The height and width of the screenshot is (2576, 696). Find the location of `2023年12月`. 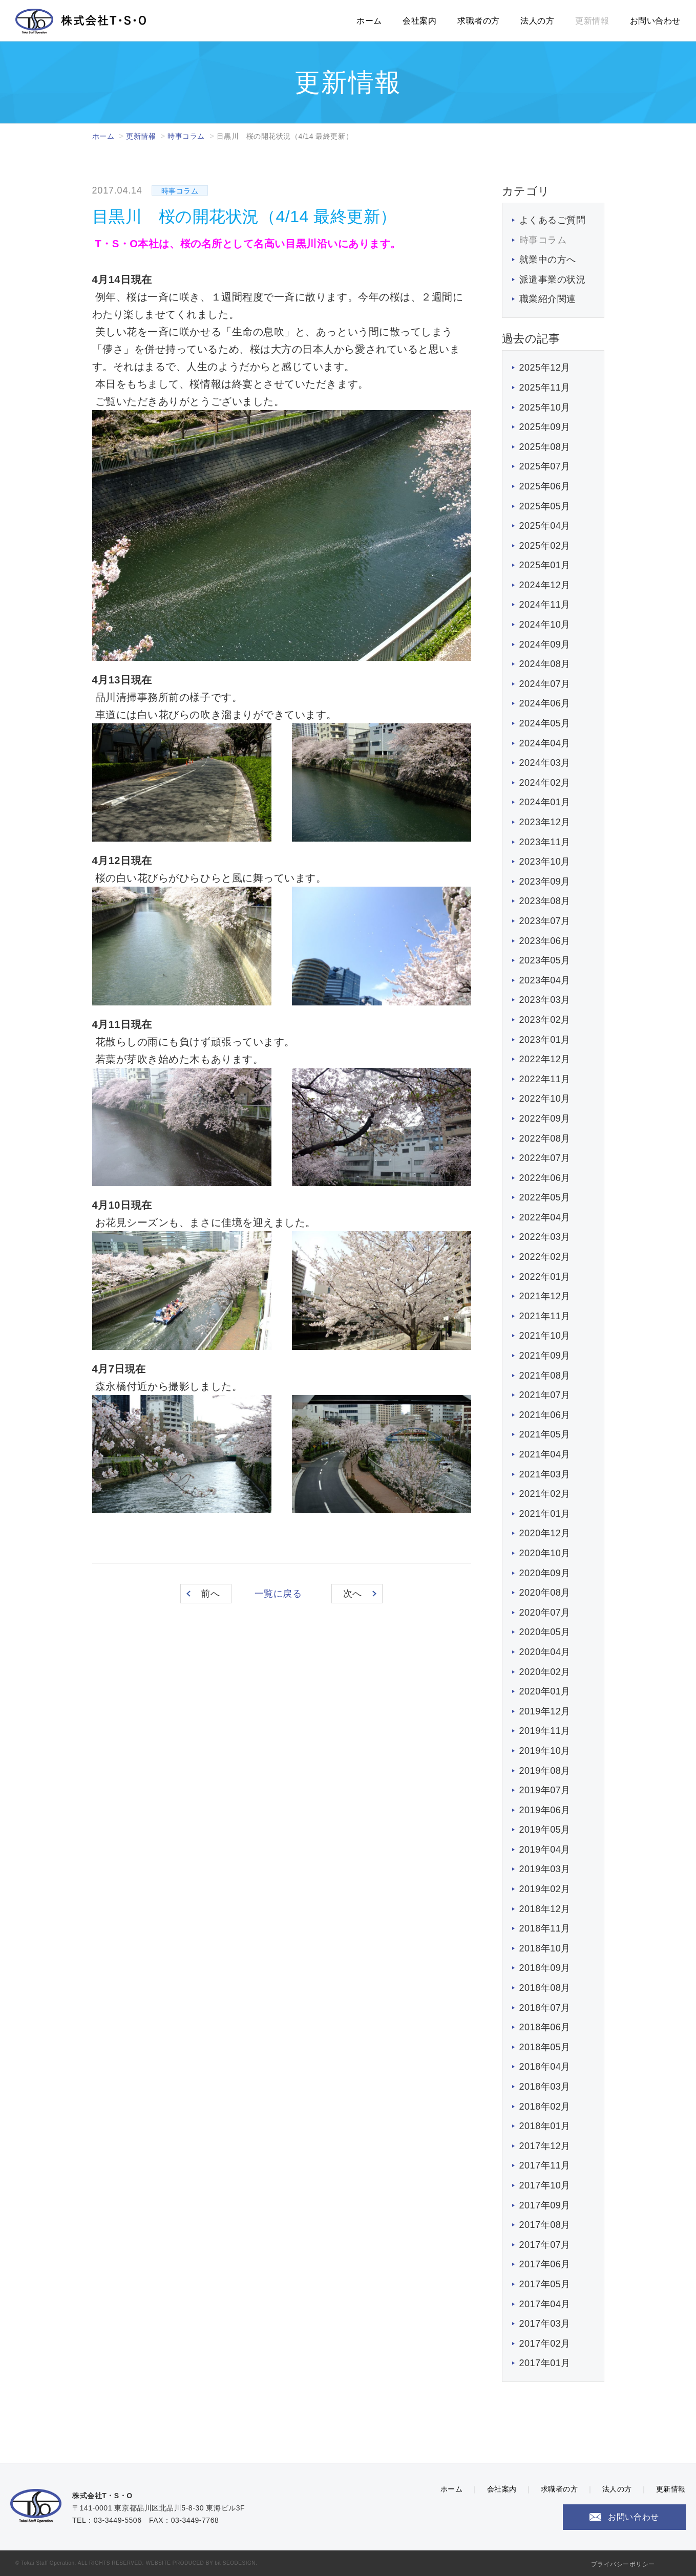

2023年12月 is located at coordinates (545, 822).